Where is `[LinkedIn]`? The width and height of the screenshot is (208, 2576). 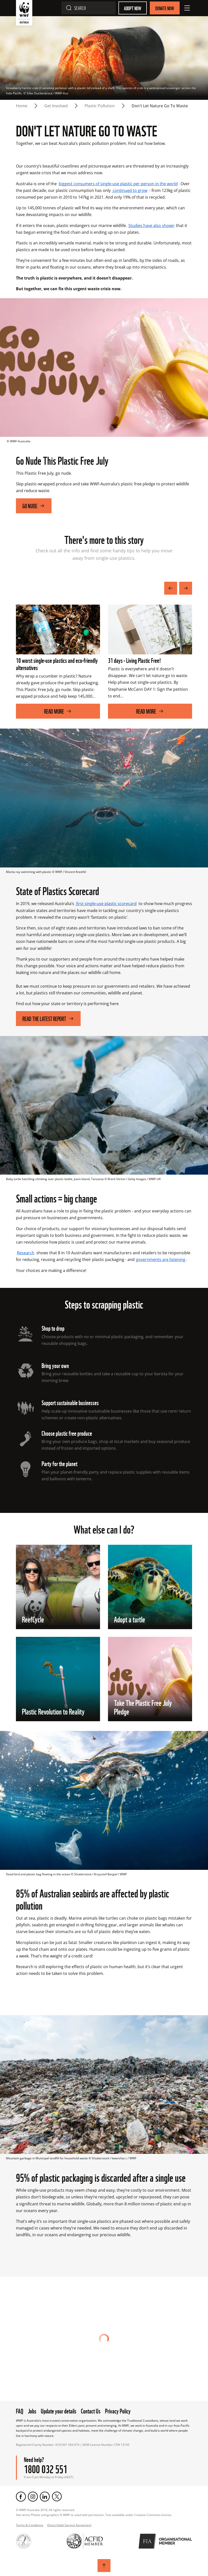
[LinkedIn] is located at coordinates (45, 2497).